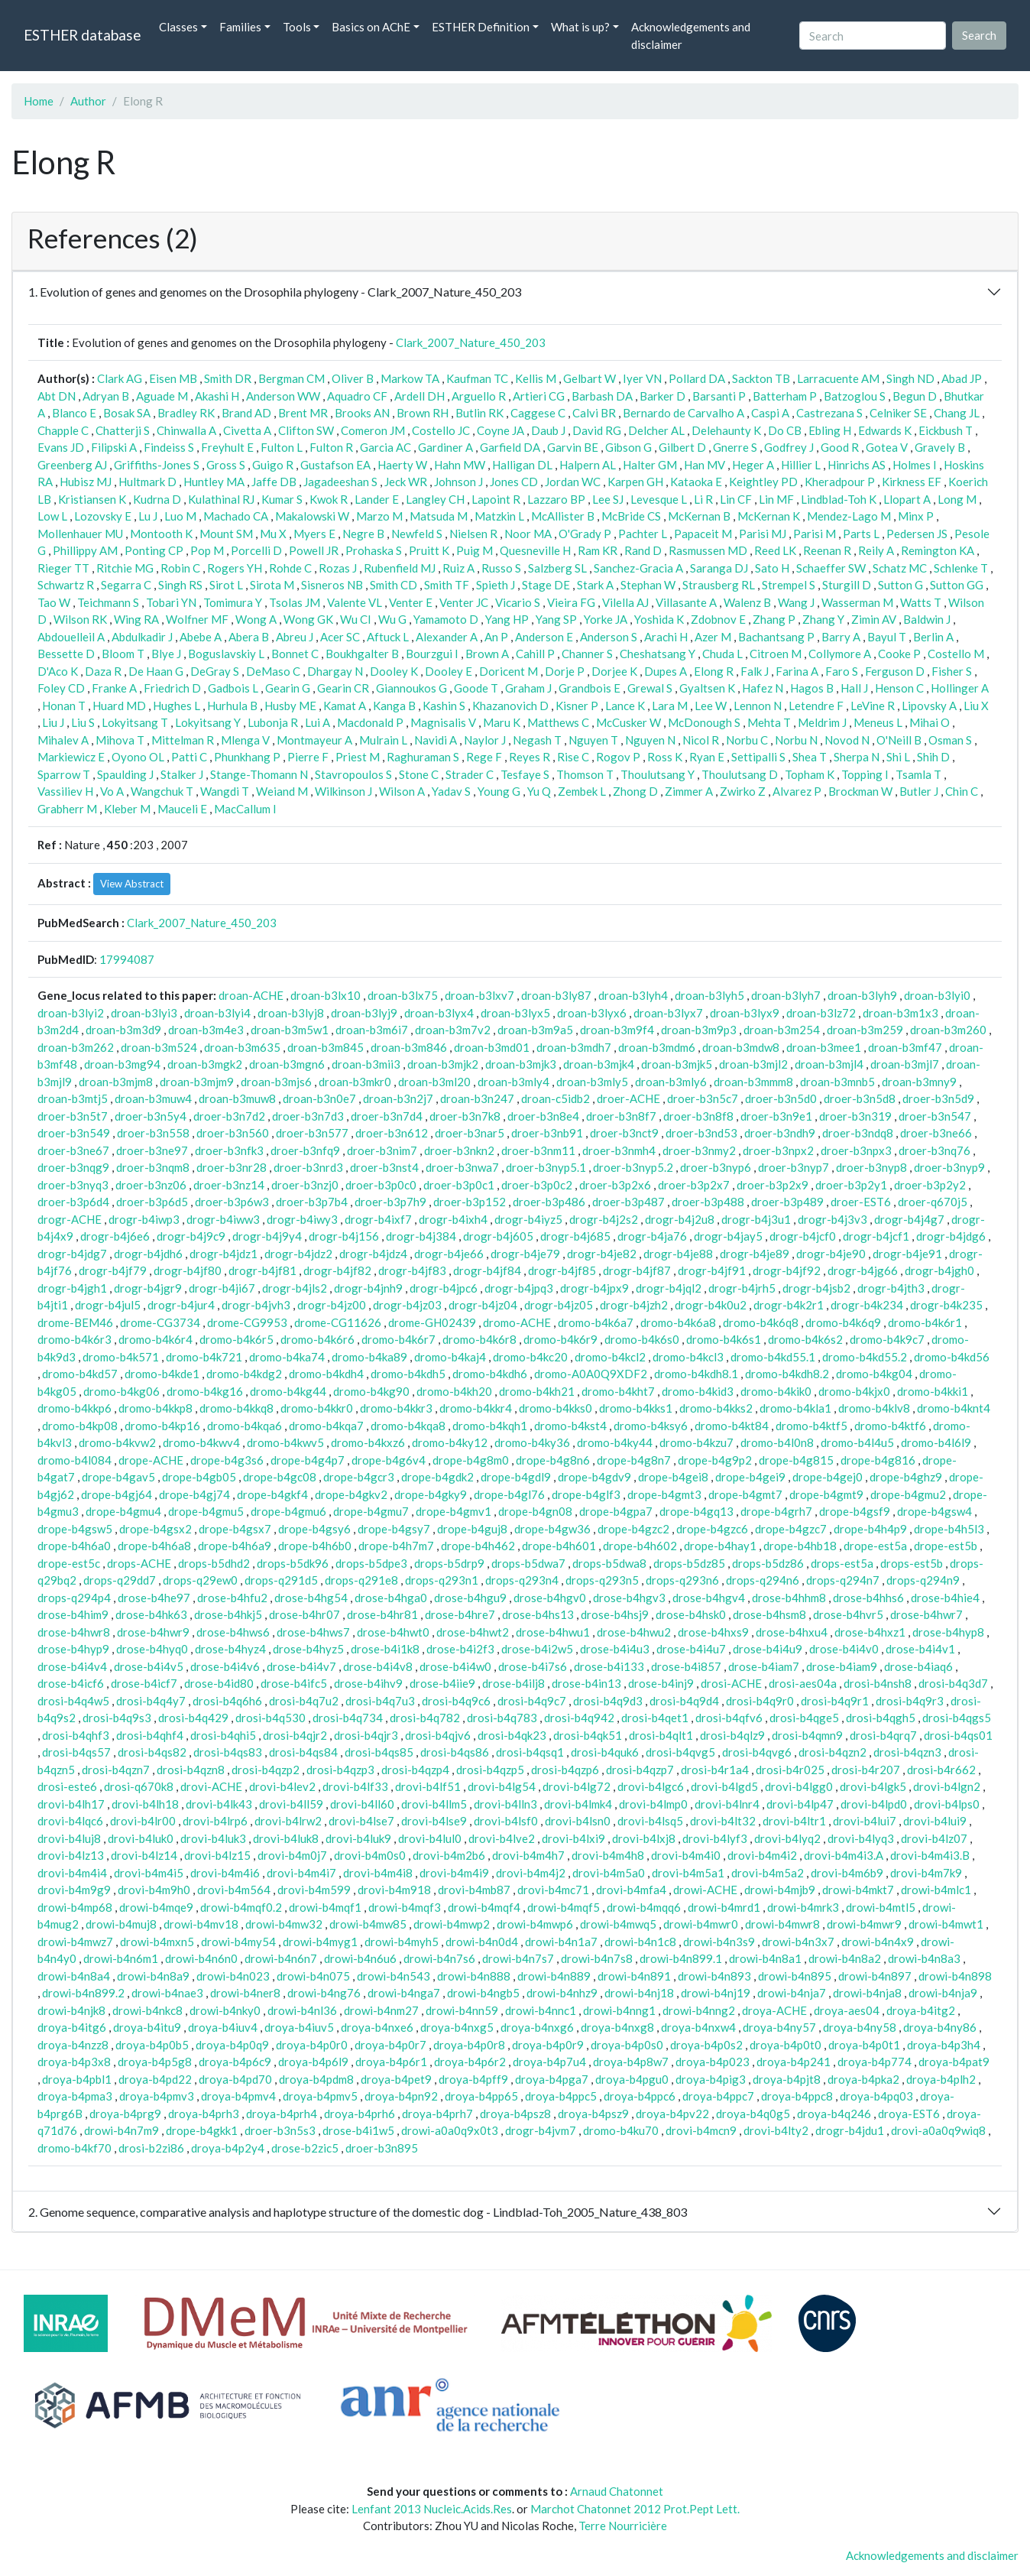 The width and height of the screenshot is (1030, 2576). What do you see at coordinates (723, 1339) in the screenshot?
I see `dromo-b4k6s1` at bounding box center [723, 1339].